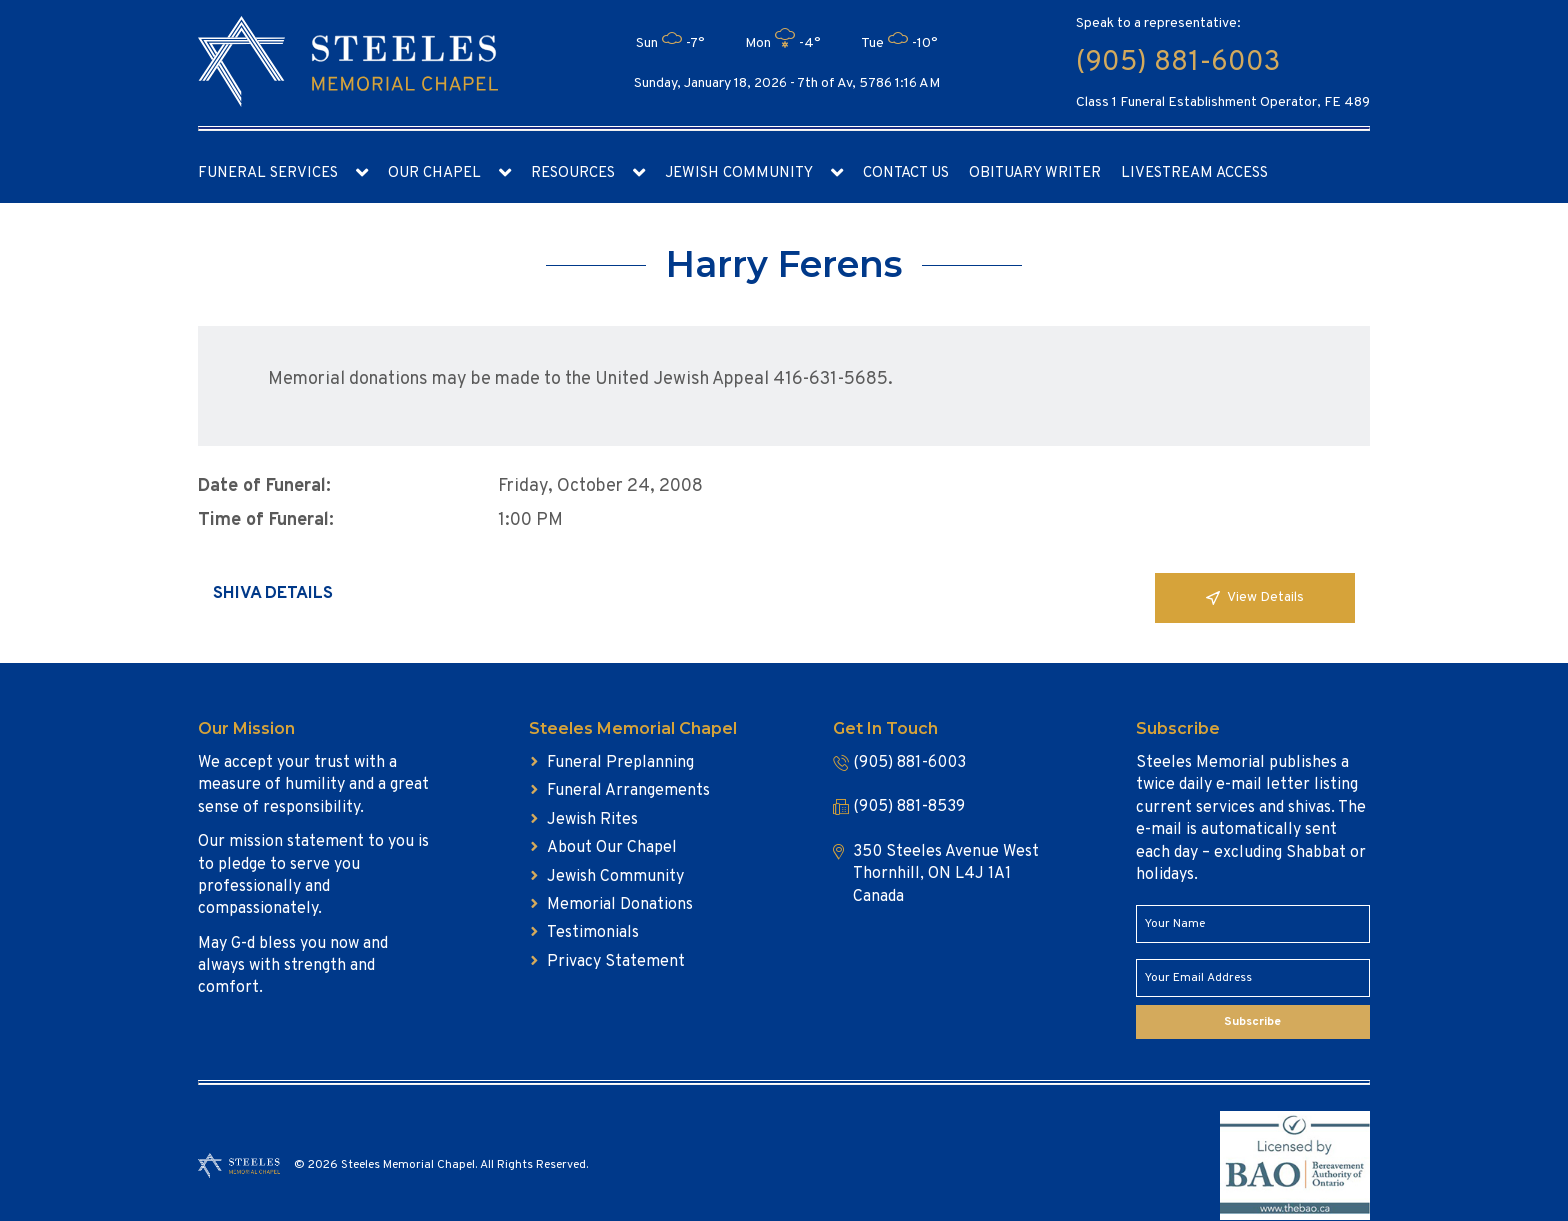  I want to click on Jewish Rites, so click(592, 820).